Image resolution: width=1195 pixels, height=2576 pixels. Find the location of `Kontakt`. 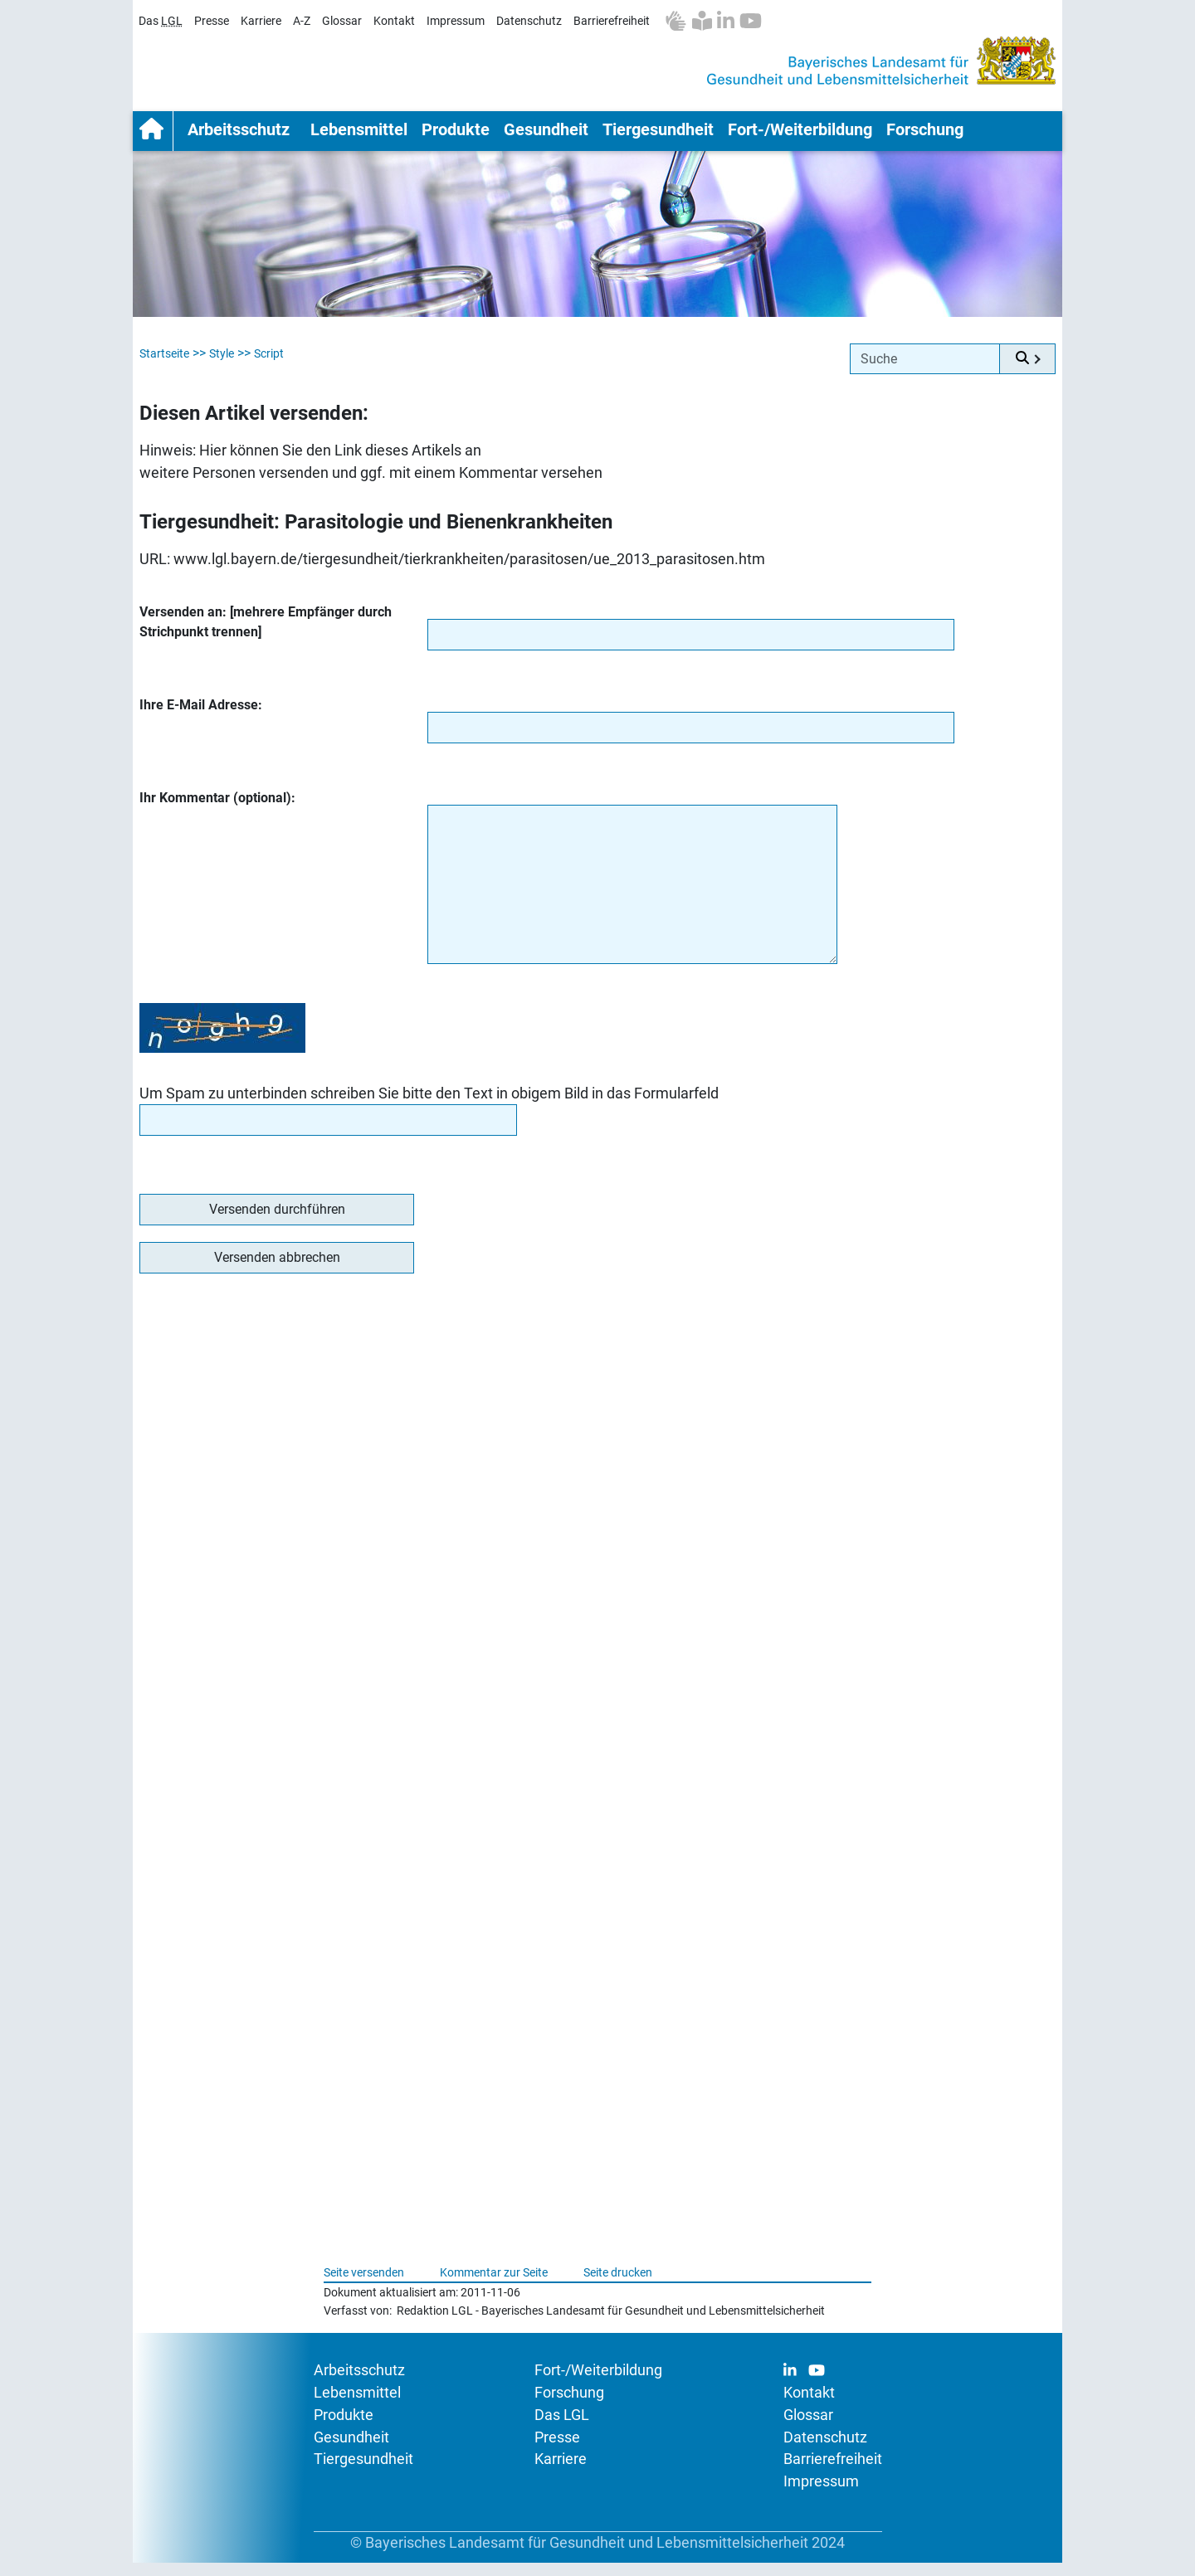

Kontakt is located at coordinates (394, 20).